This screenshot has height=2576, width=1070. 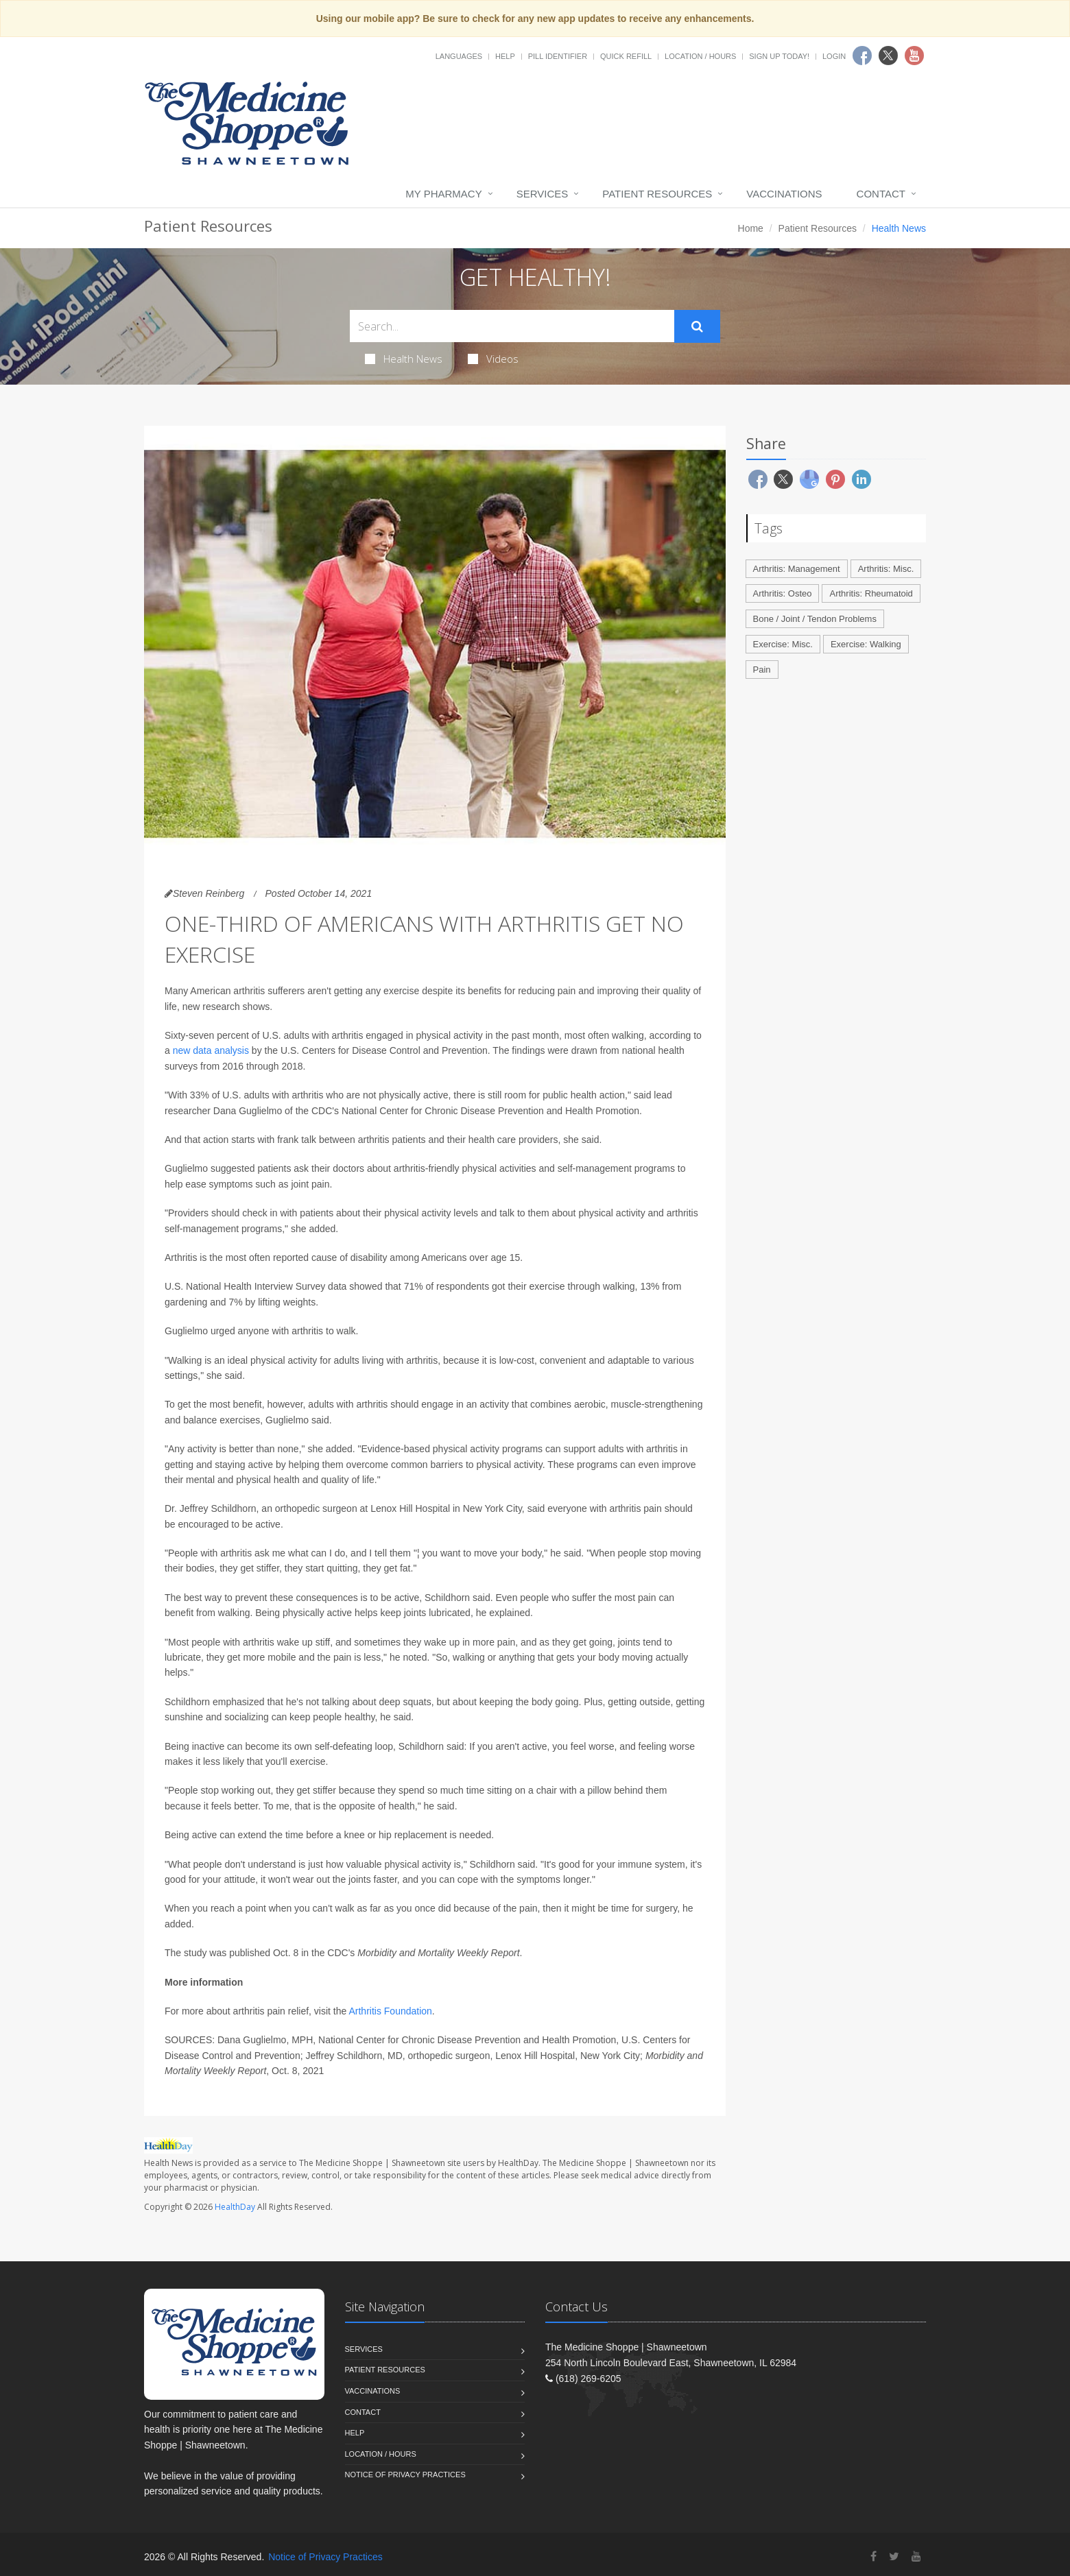 What do you see at coordinates (815, 619) in the screenshot?
I see `Bone / Joint / Tendon Problems` at bounding box center [815, 619].